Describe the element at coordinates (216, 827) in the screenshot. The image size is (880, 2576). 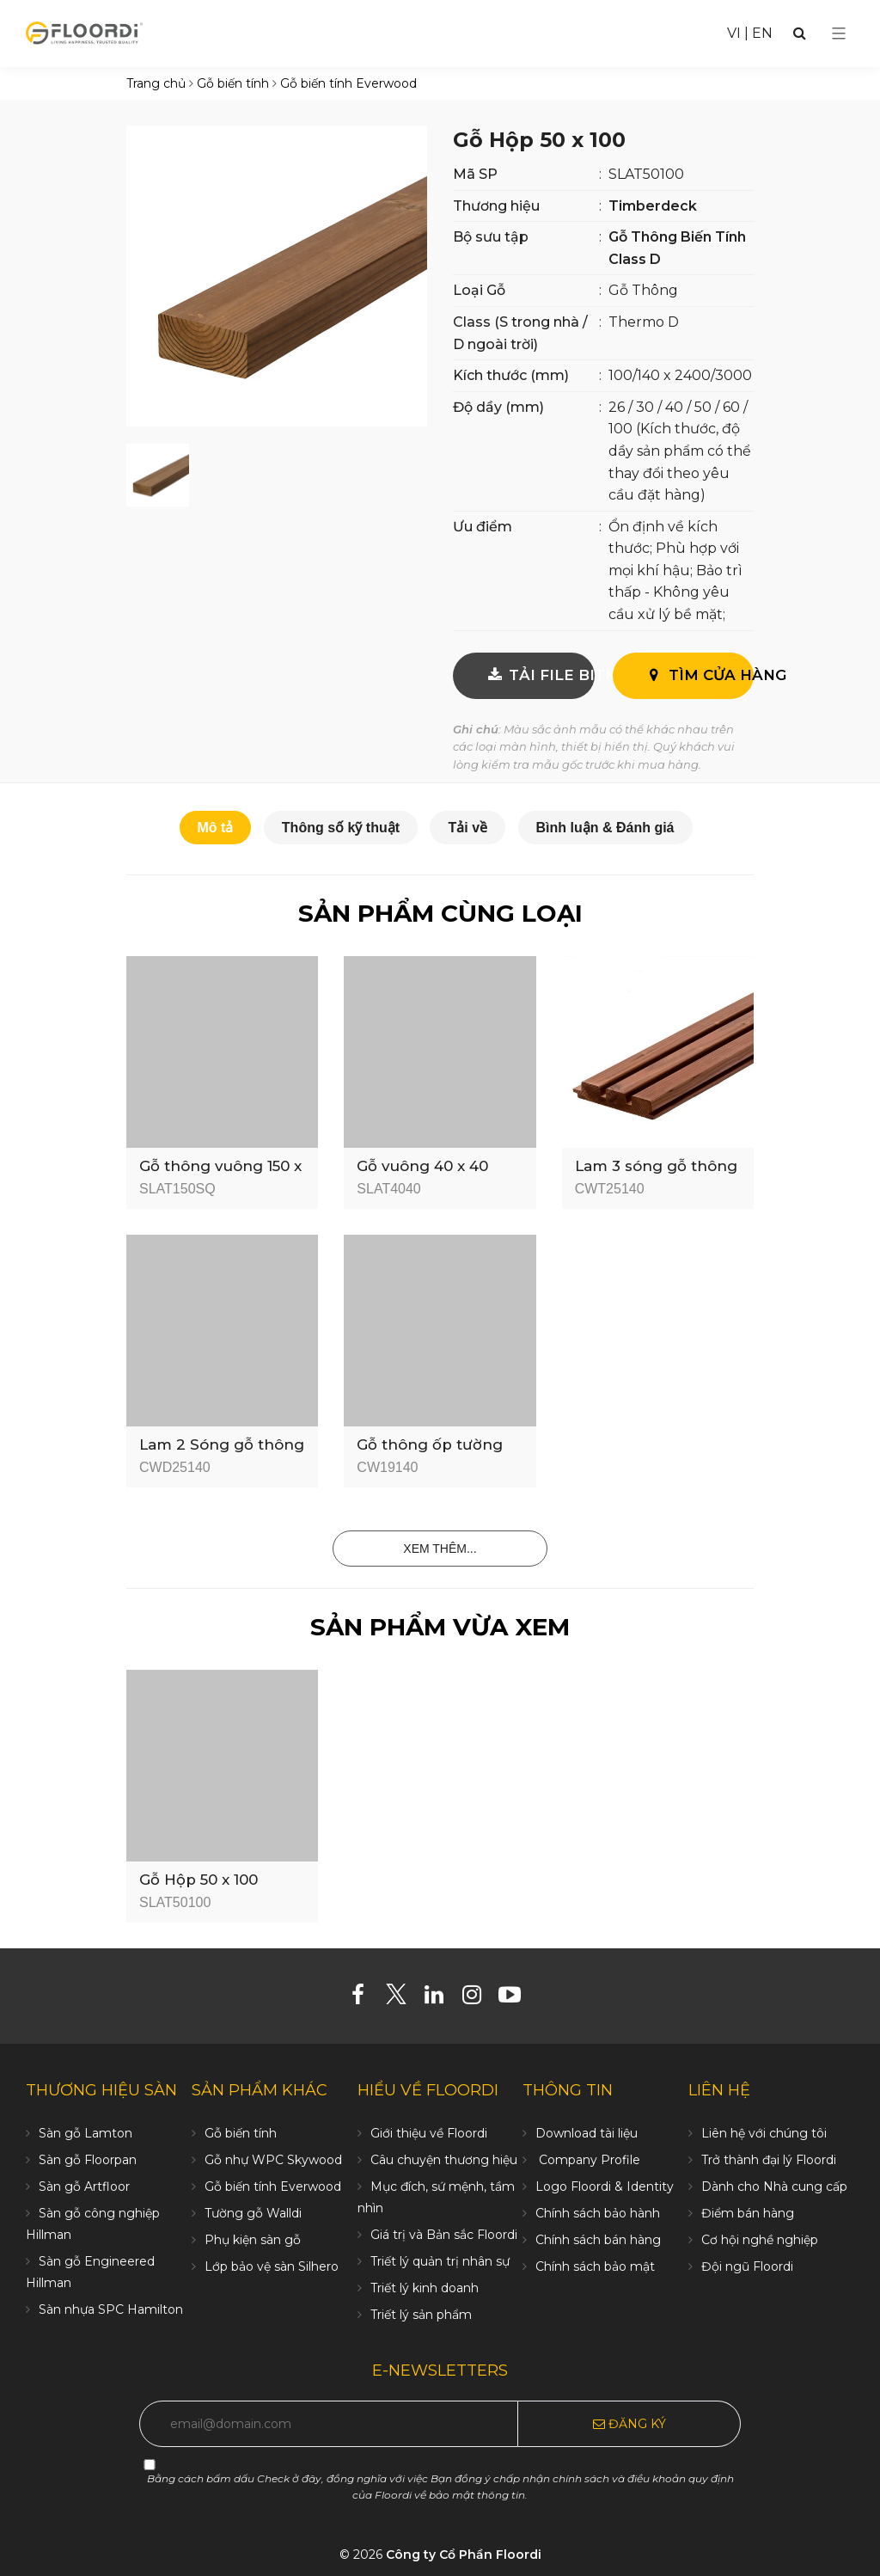
I see `Mô tả` at that location.